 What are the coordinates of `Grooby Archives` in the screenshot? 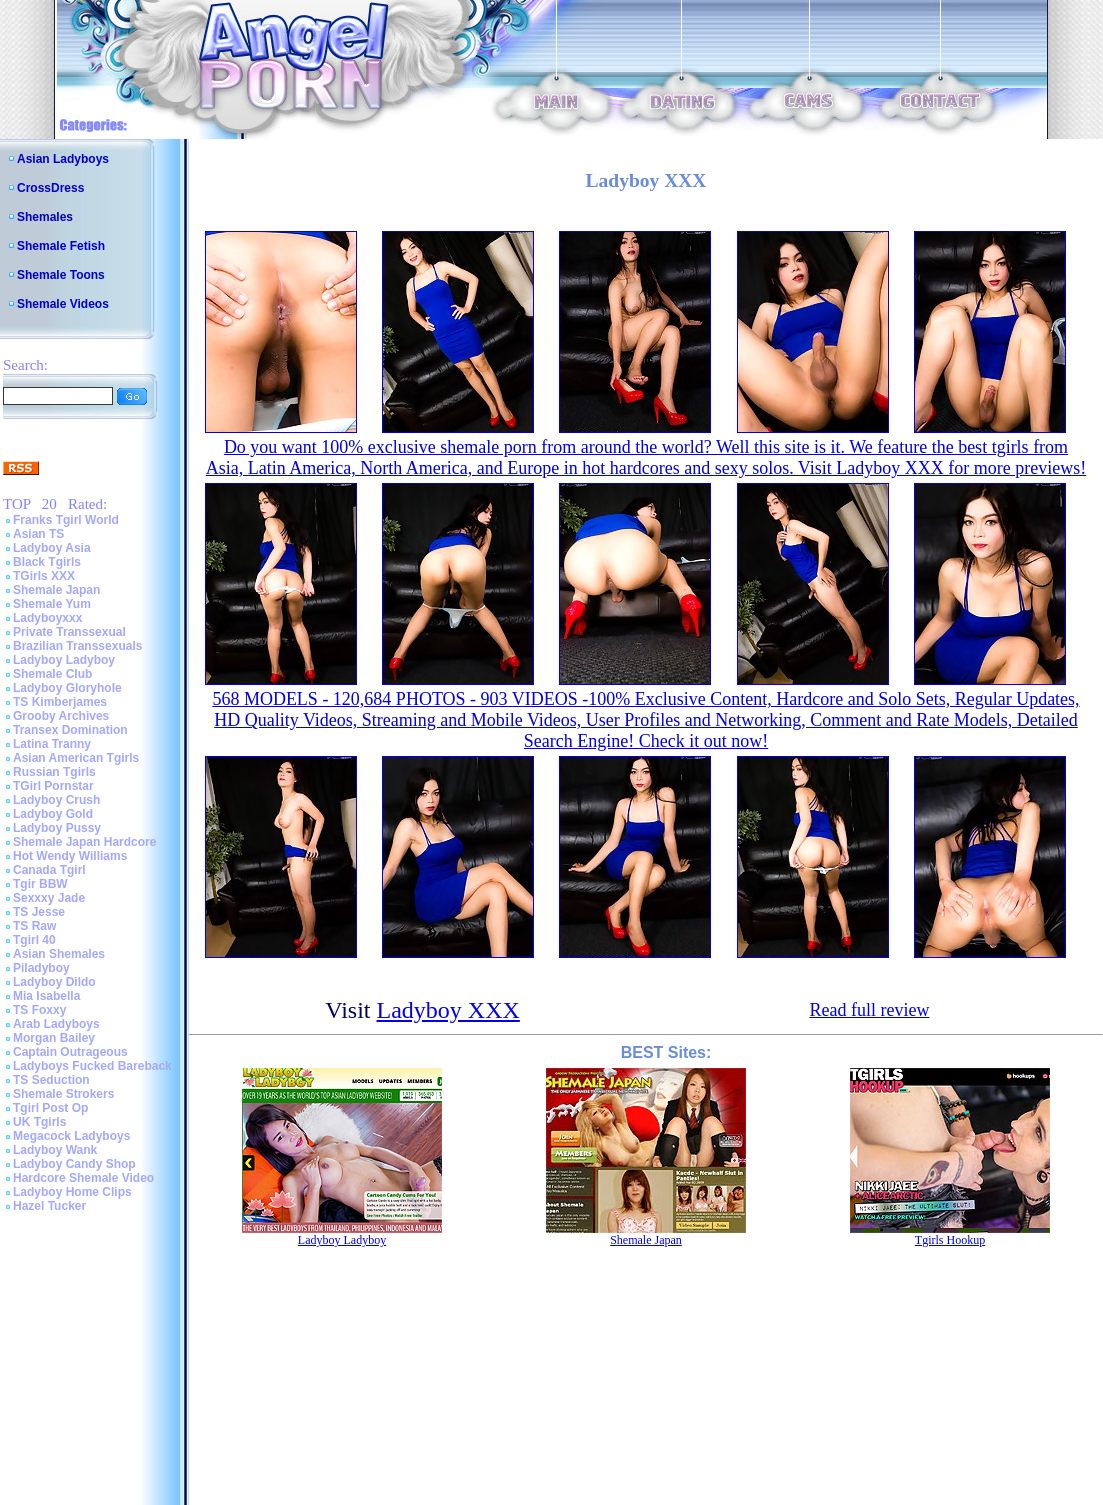 It's located at (61, 716).